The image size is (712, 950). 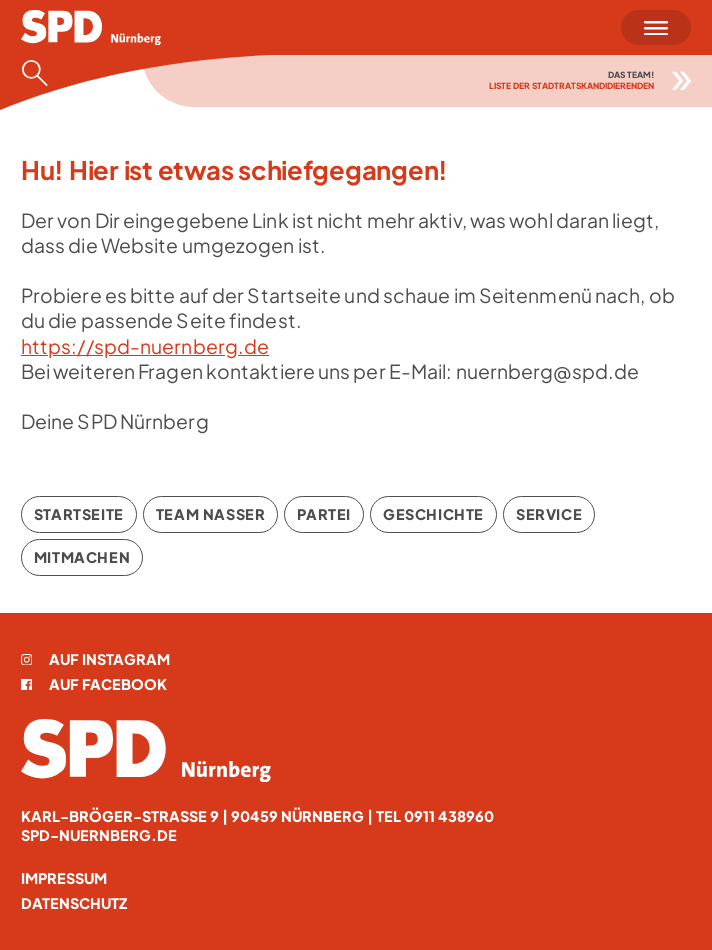 I want to click on [Startseite], so click(x=91, y=27).